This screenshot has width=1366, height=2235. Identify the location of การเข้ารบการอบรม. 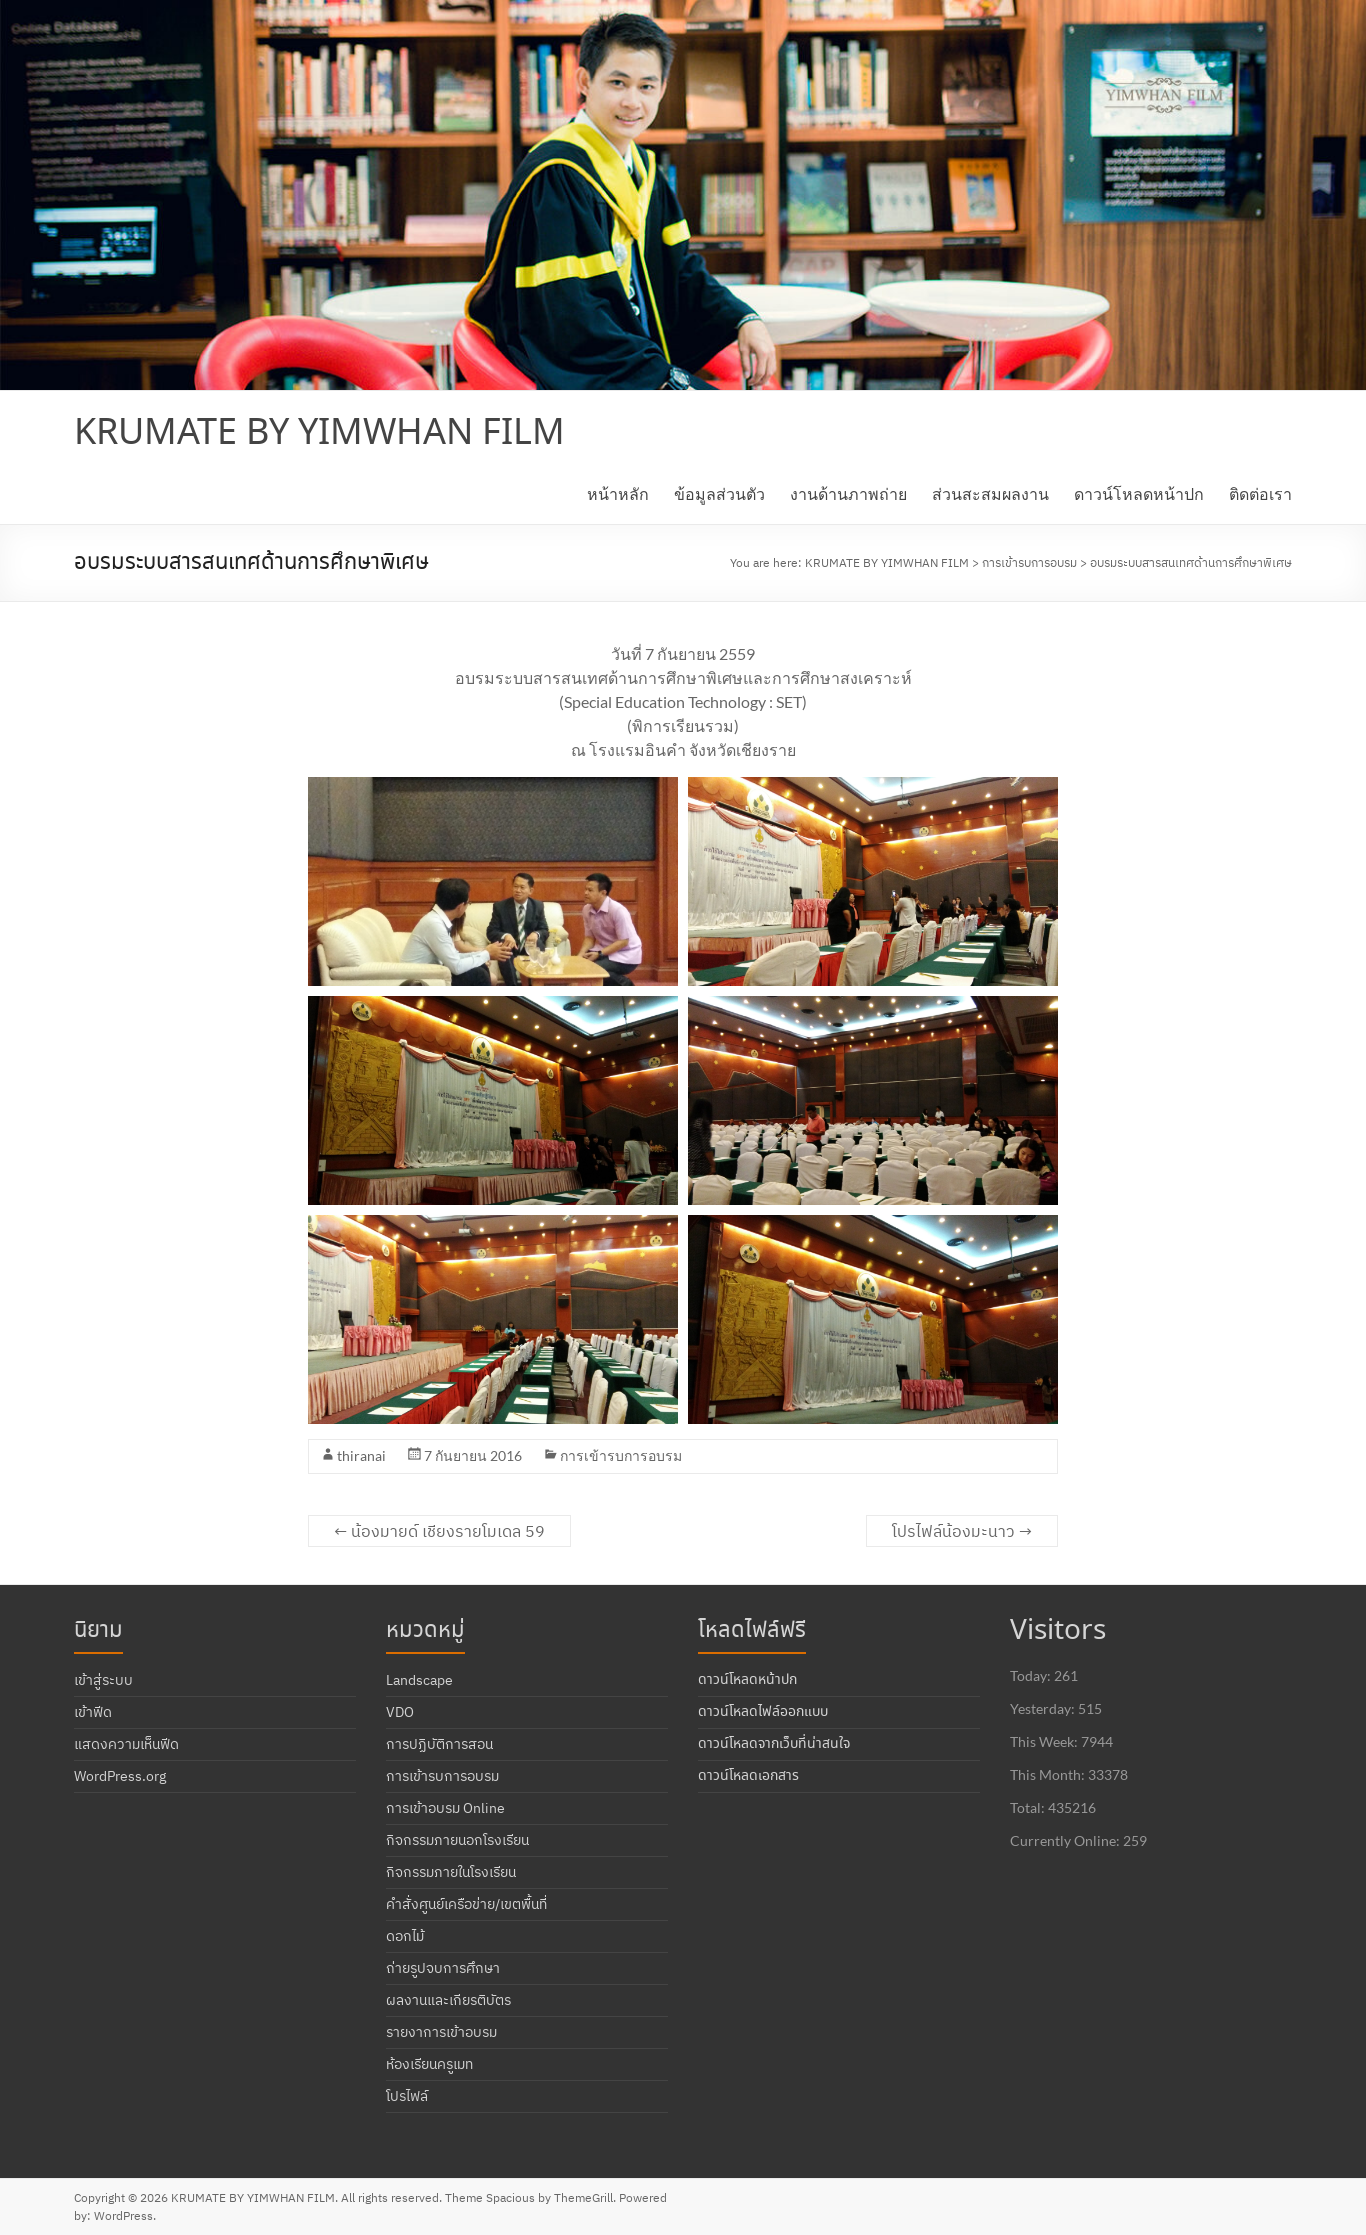
(621, 1455).